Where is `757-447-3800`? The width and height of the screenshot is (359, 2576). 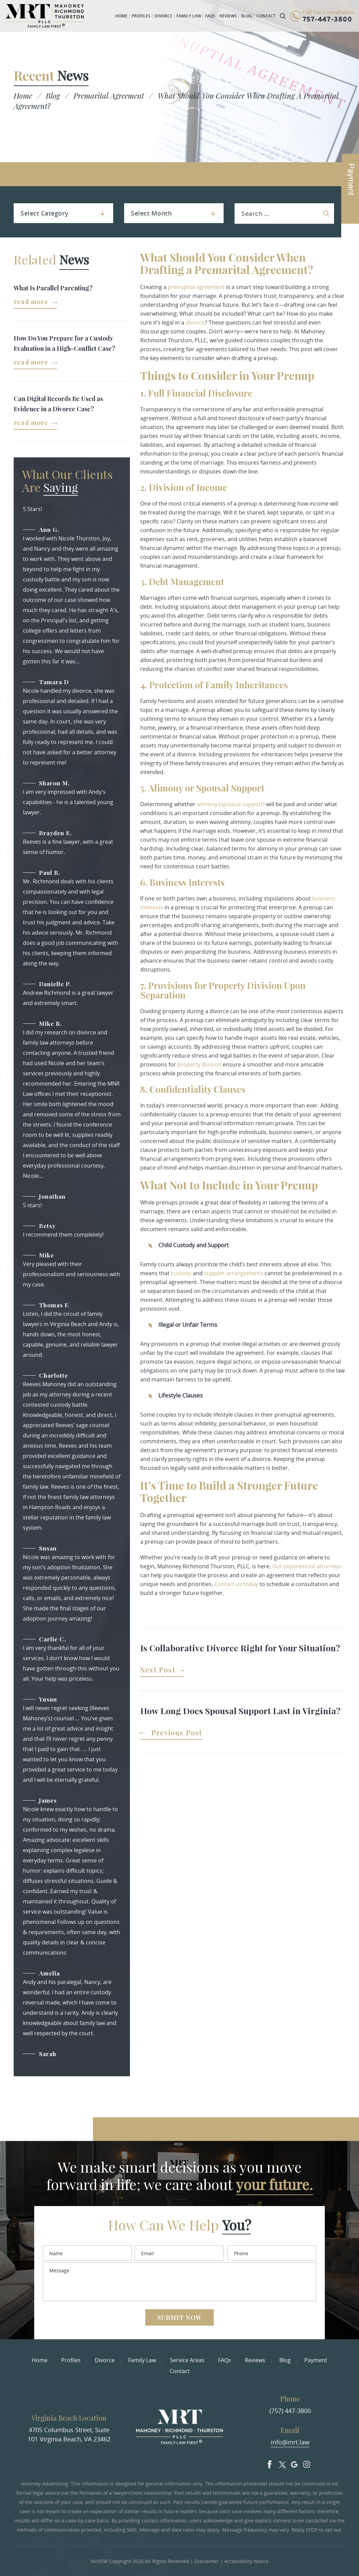
757-447-3800 is located at coordinates (327, 19).